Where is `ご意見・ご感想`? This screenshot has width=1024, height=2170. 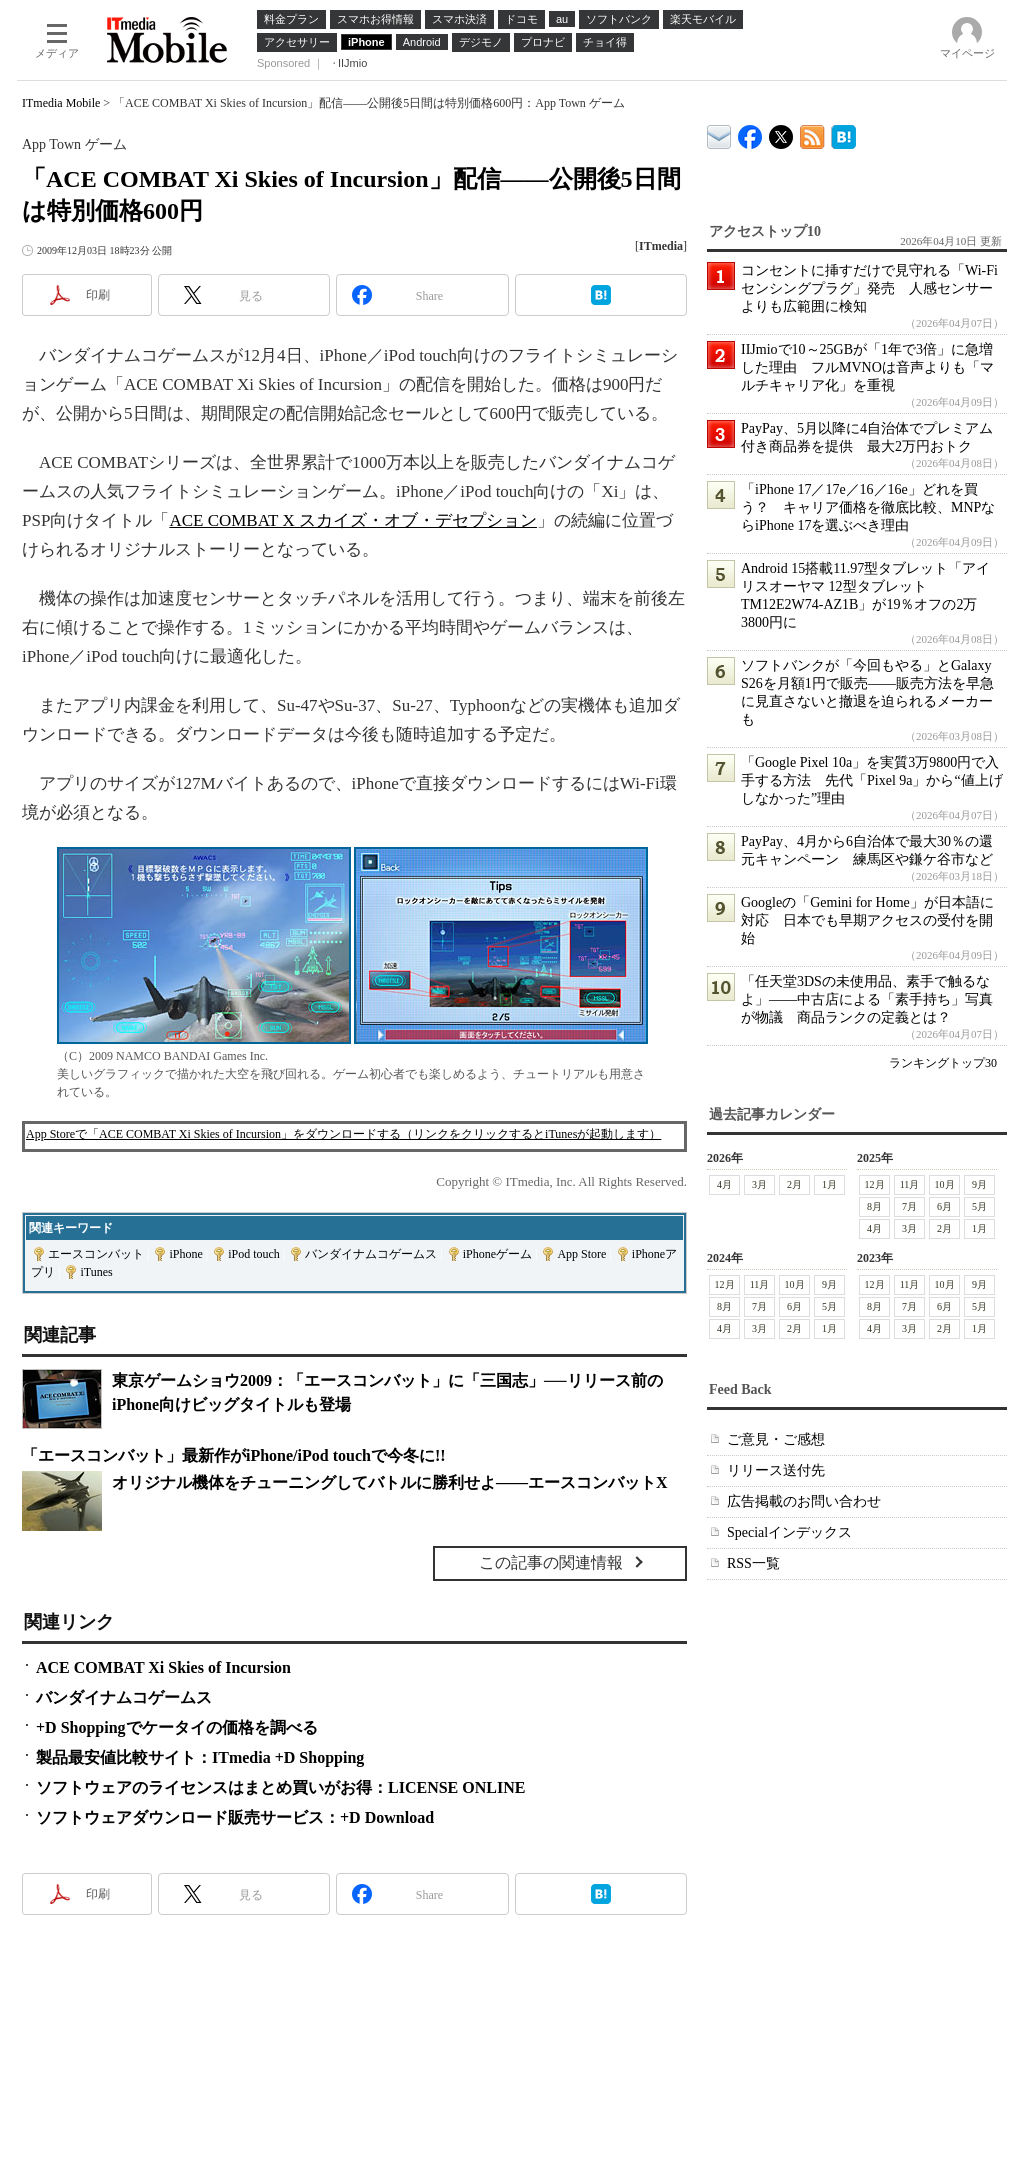
ご意見・ご感想 is located at coordinates (776, 1439).